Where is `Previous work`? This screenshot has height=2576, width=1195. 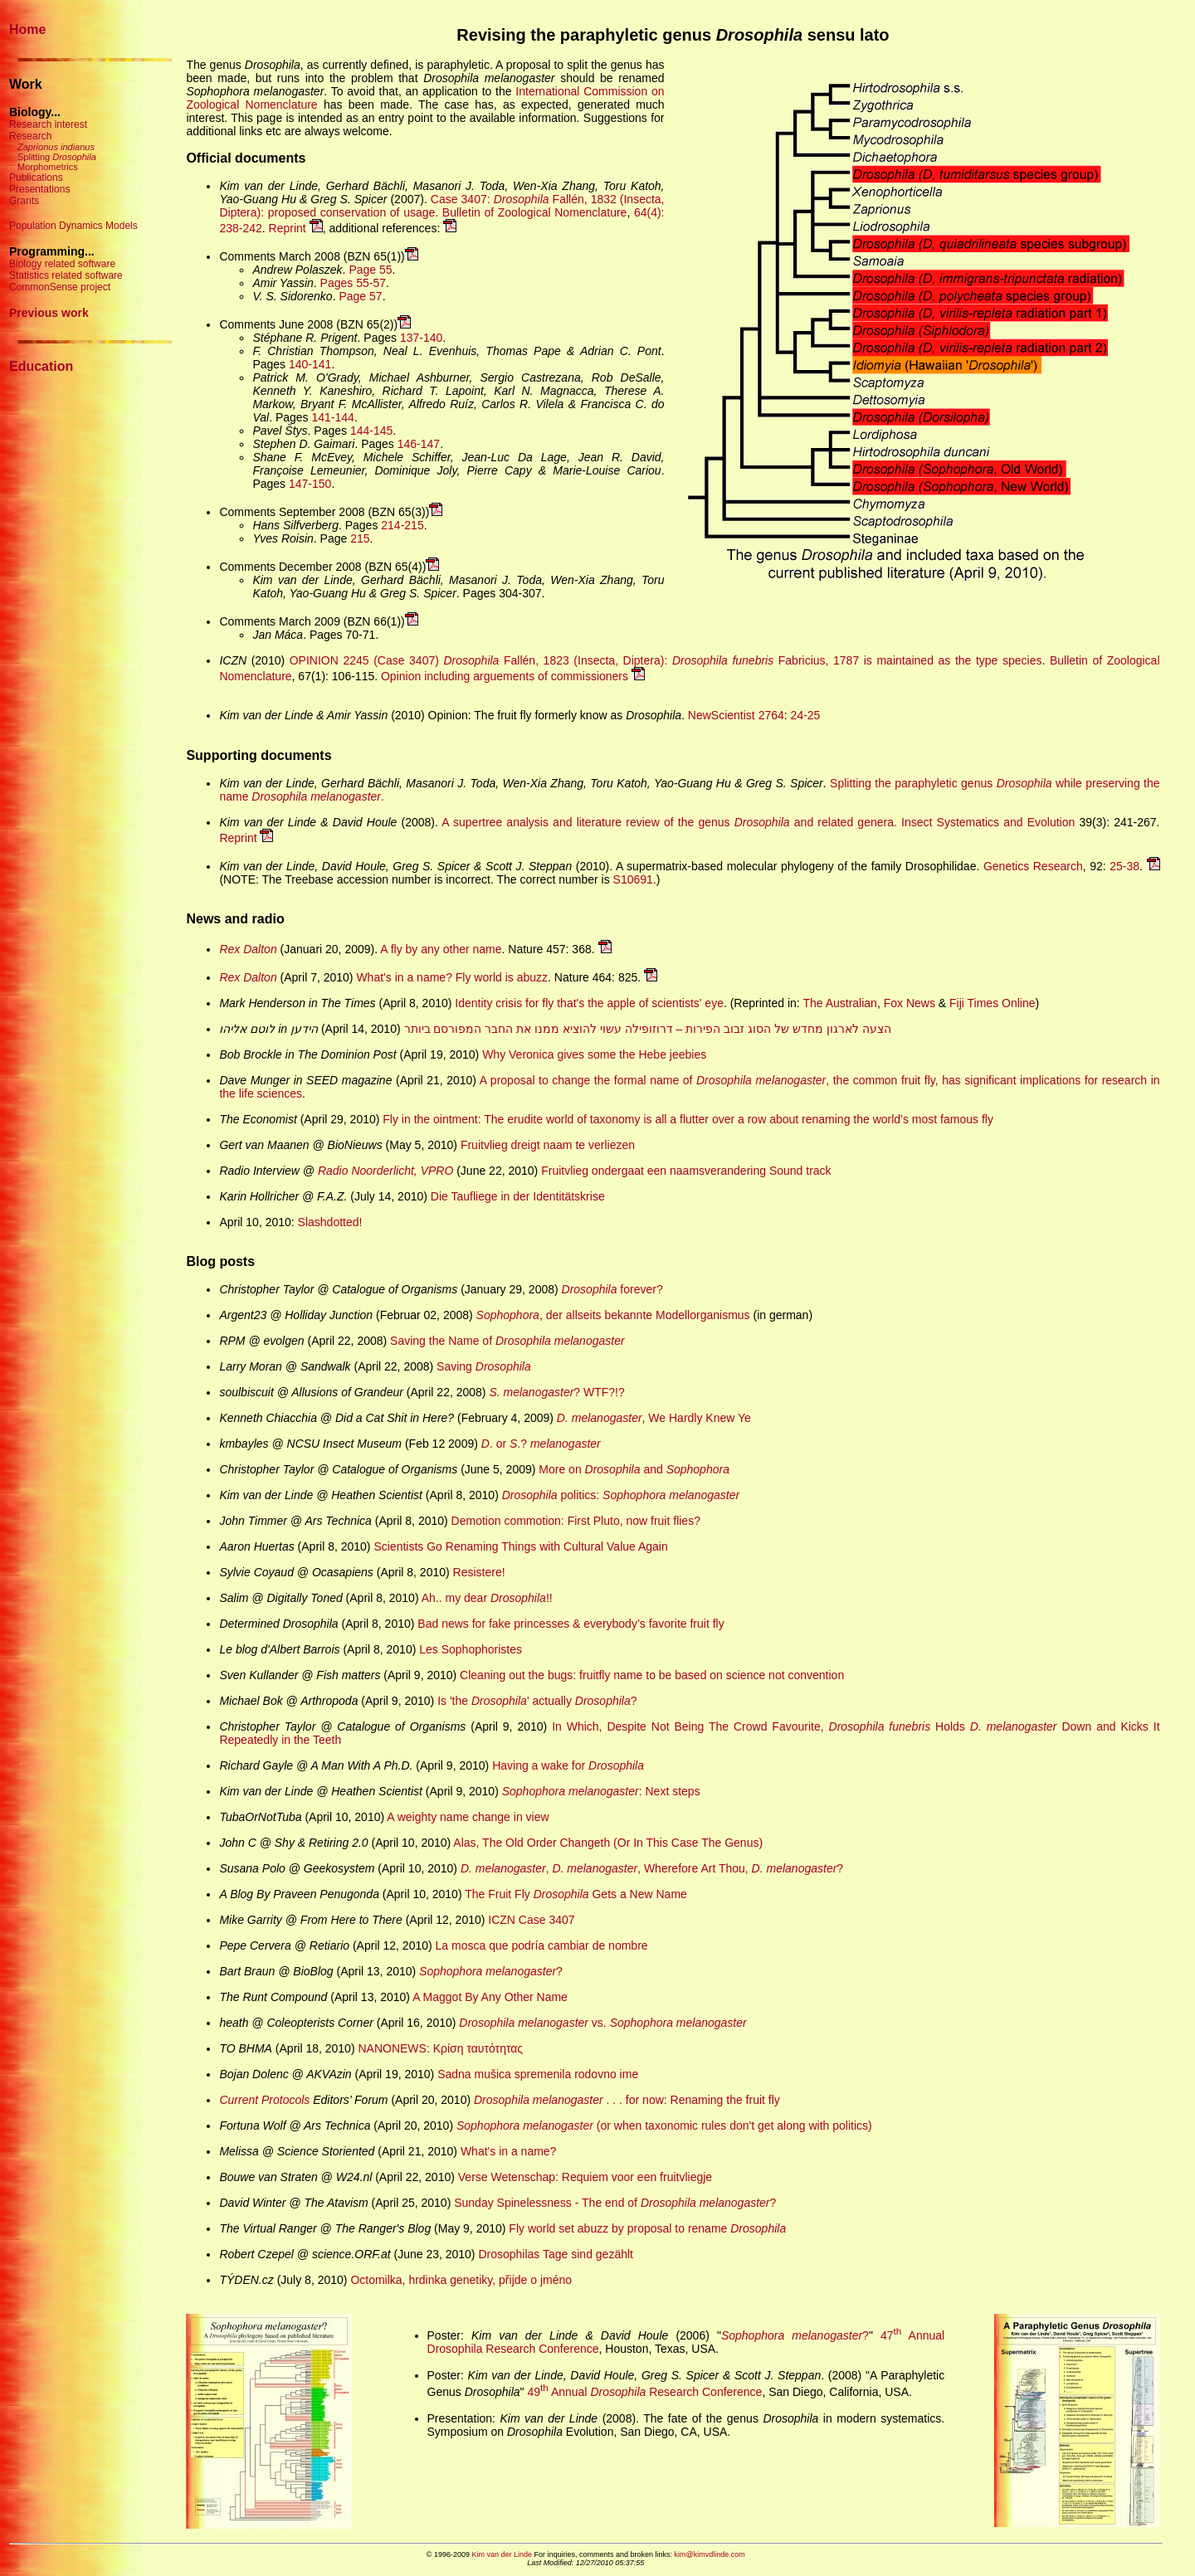 Previous work is located at coordinates (49, 312).